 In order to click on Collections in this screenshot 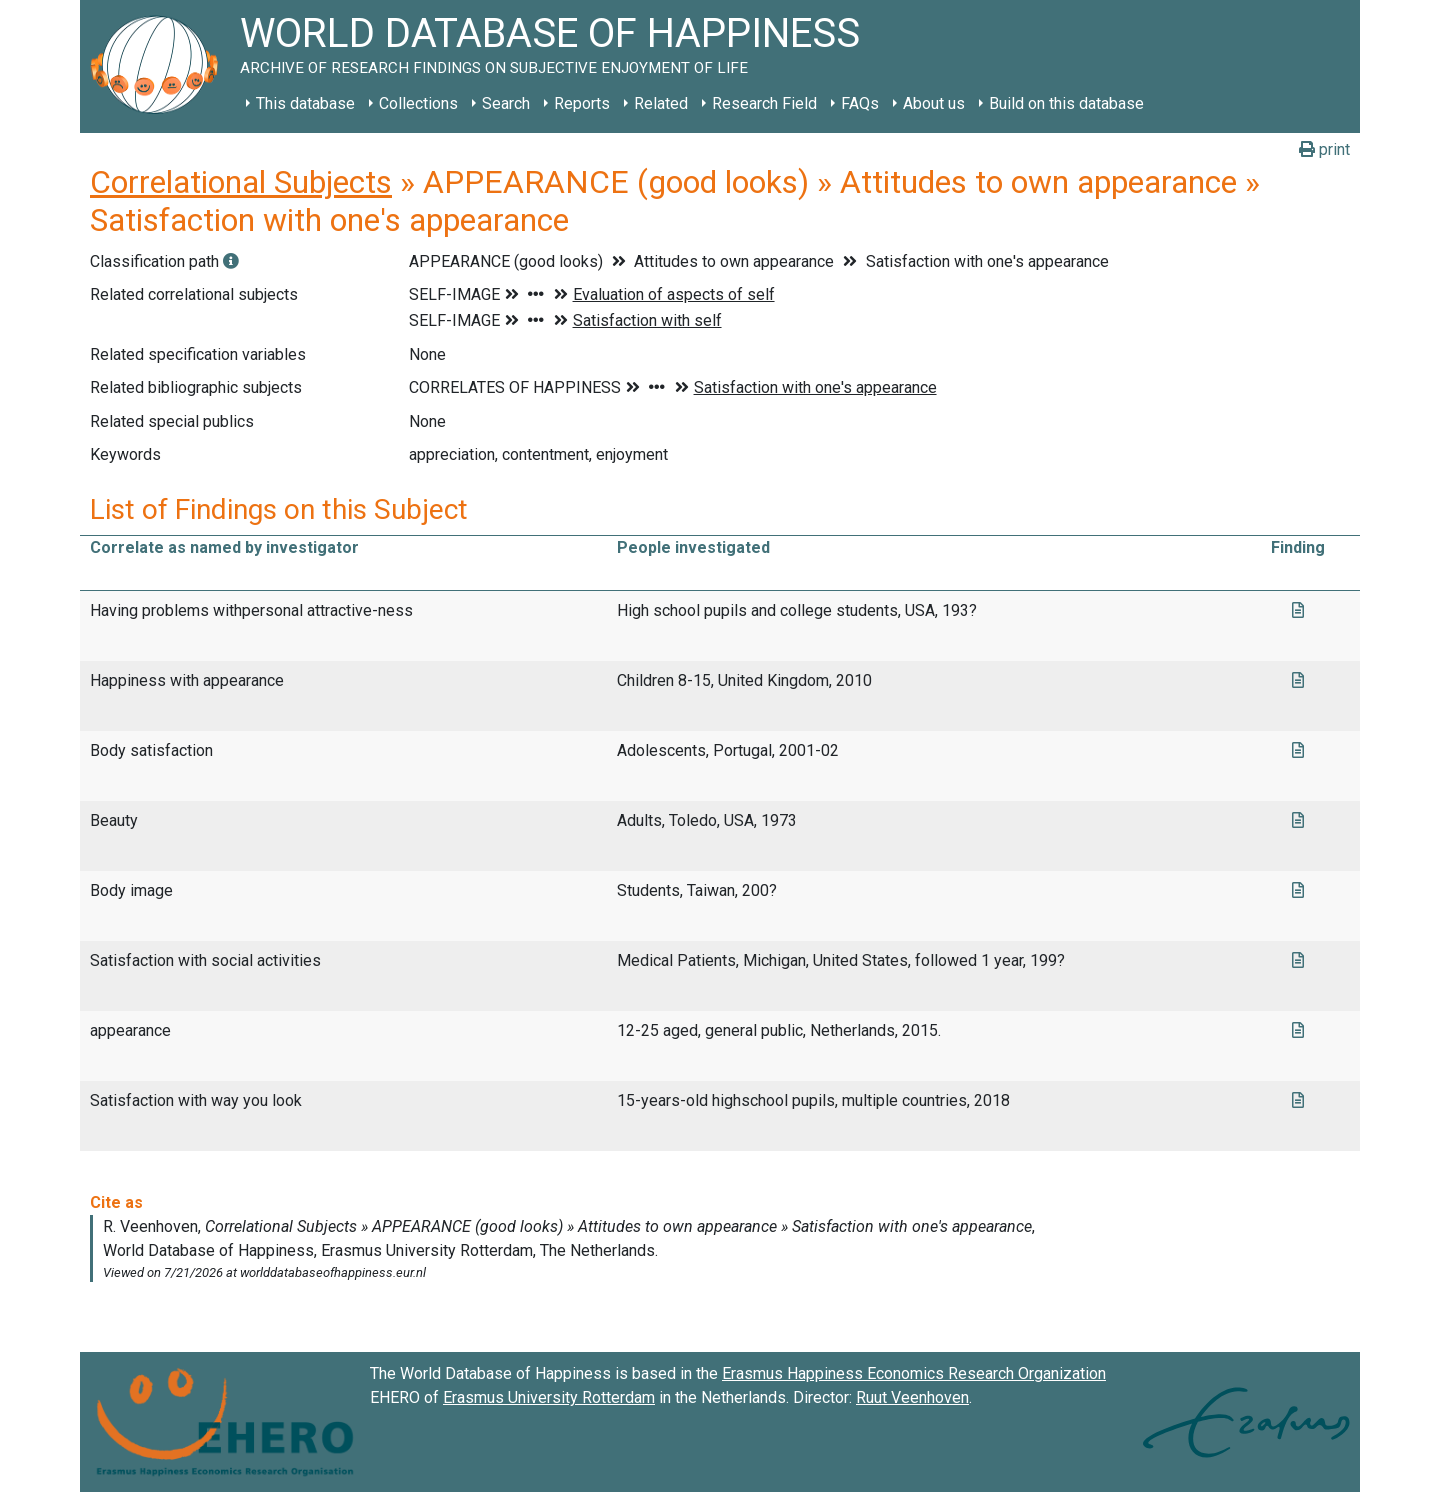, I will do `click(418, 103)`.